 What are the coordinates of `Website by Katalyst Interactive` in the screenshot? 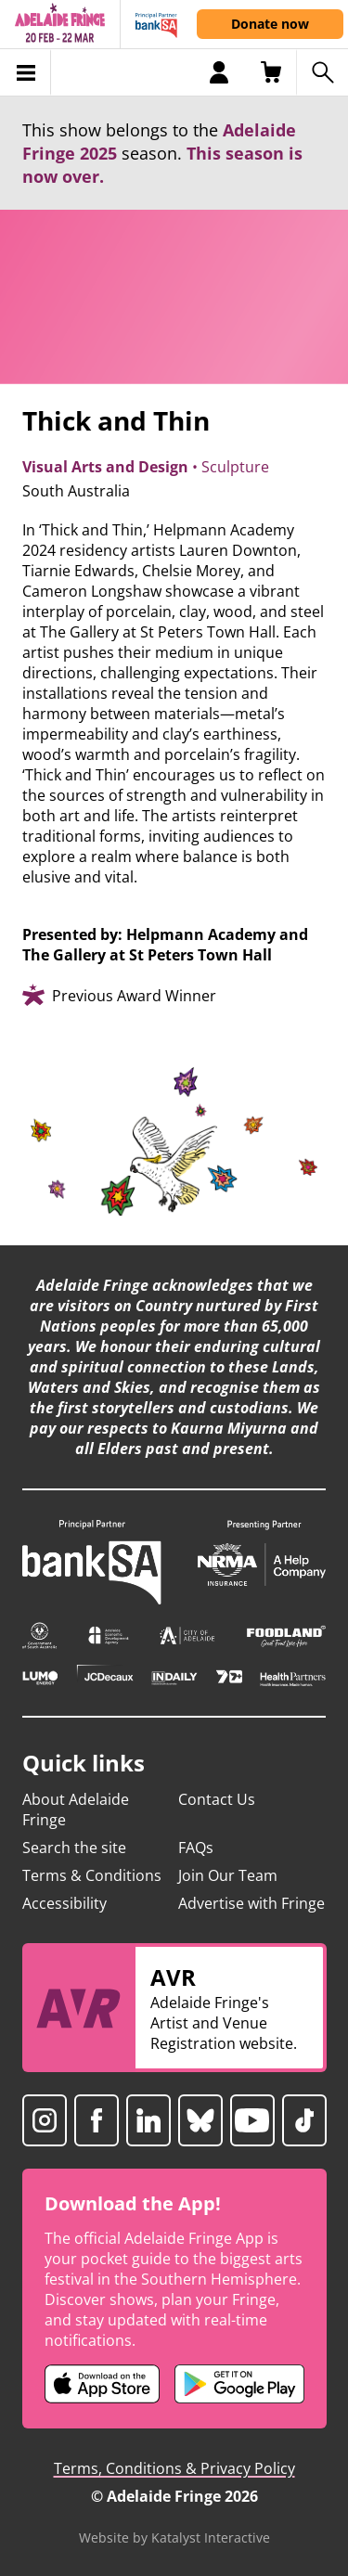 It's located at (174, 2537).